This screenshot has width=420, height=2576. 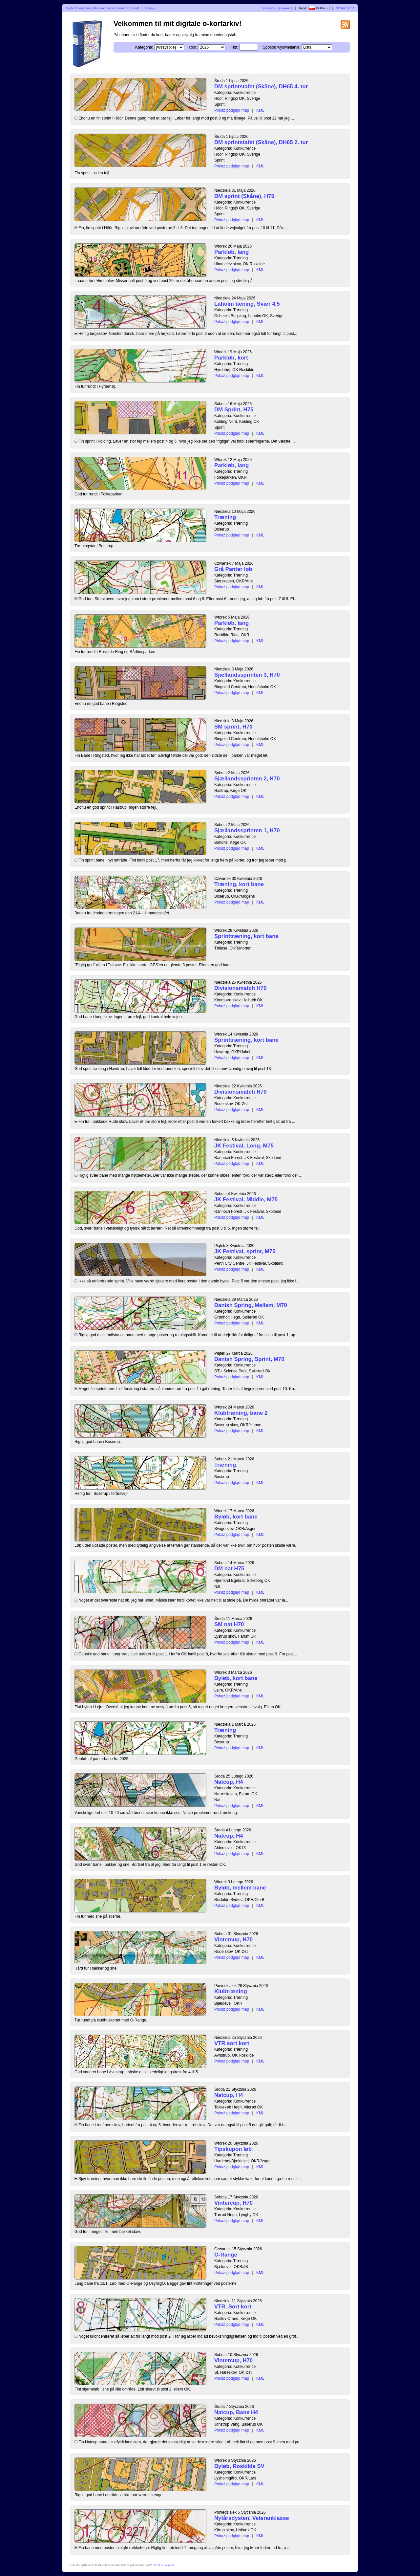 What do you see at coordinates (240, 1413) in the screenshot?
I see `Klubtræning, bane 2` at bounding box center [240, 1413].